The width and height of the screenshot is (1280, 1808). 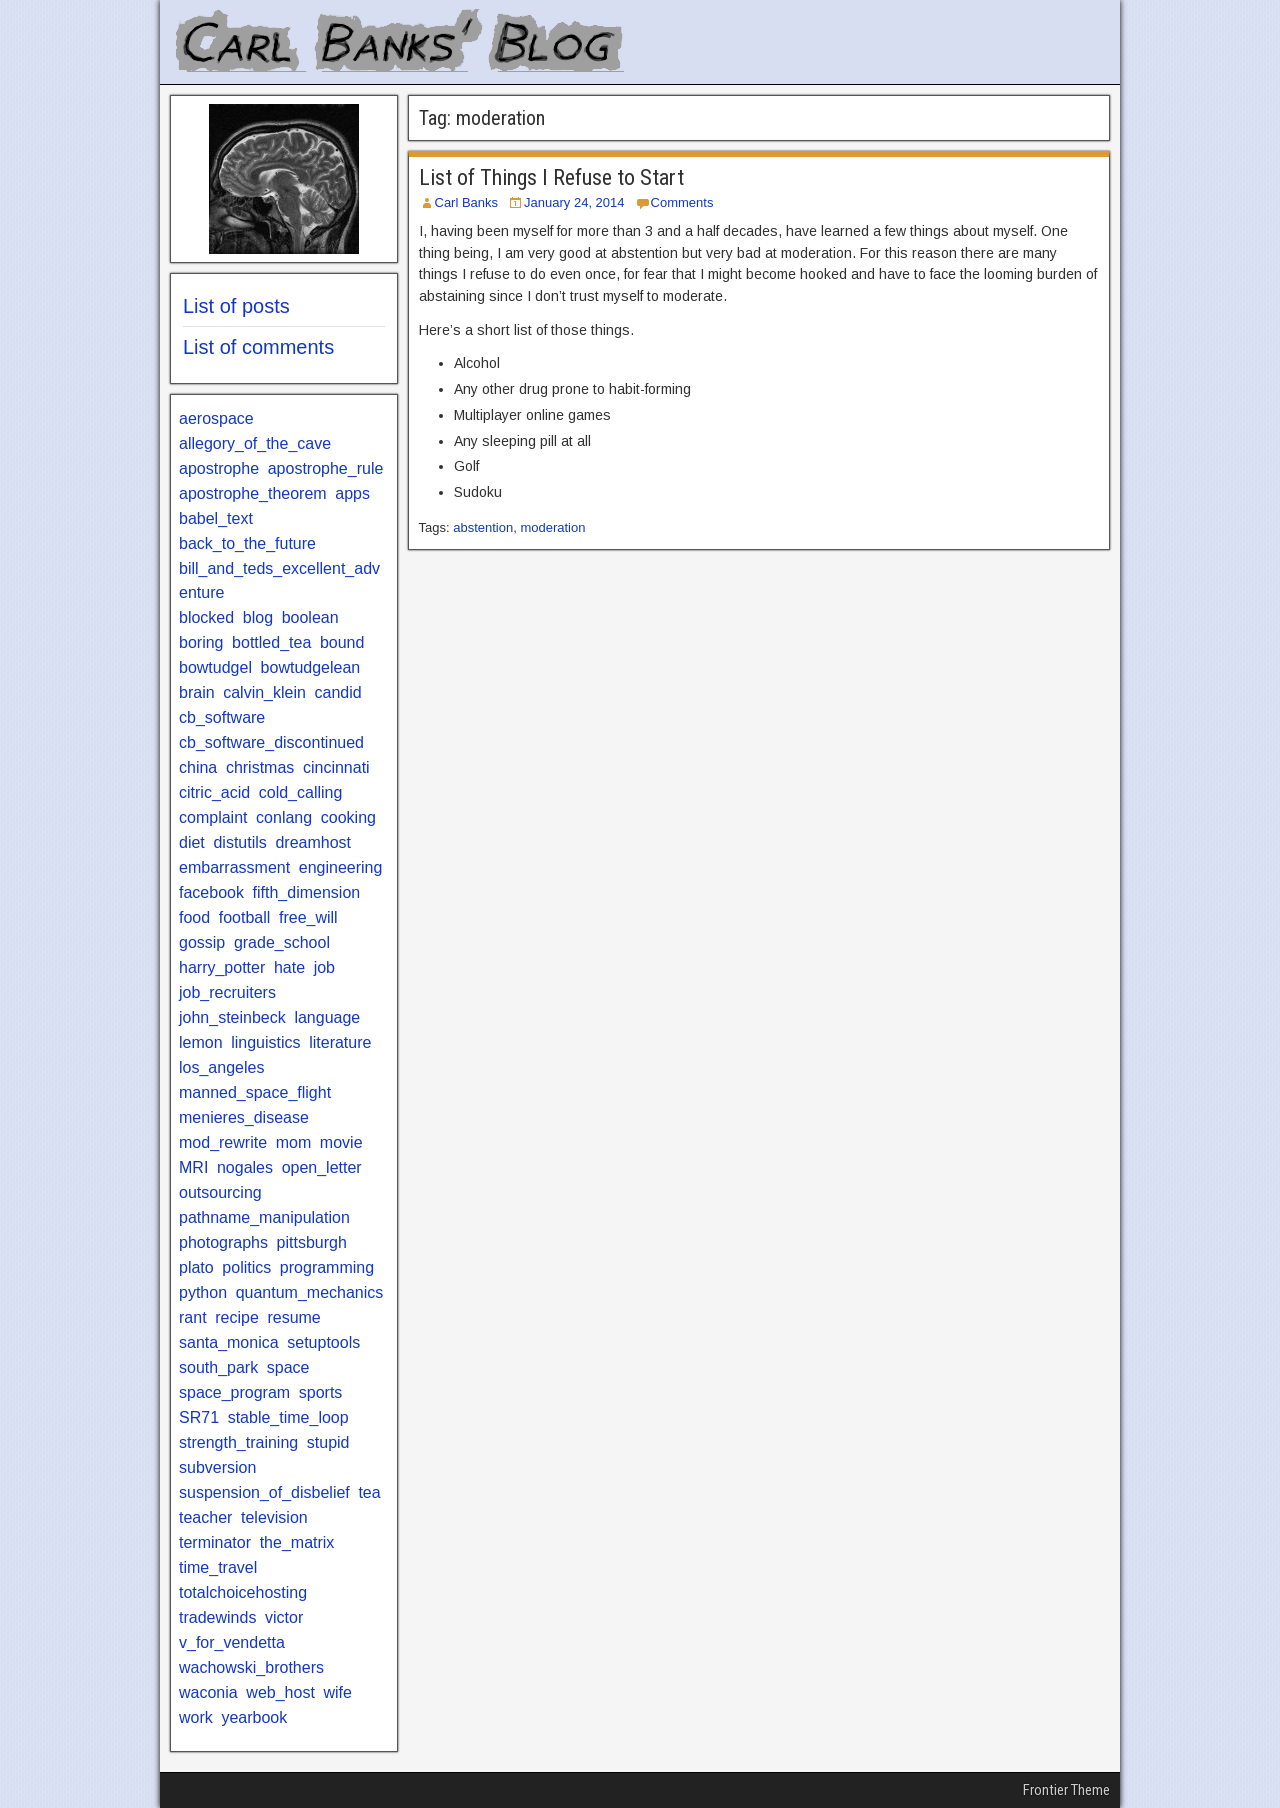 What do you see at coordinates (255, 1092) in the screenshot?
I see `manned_space_flight [manned_space_flight (1 item)]` at bounding box center [255, 1092].